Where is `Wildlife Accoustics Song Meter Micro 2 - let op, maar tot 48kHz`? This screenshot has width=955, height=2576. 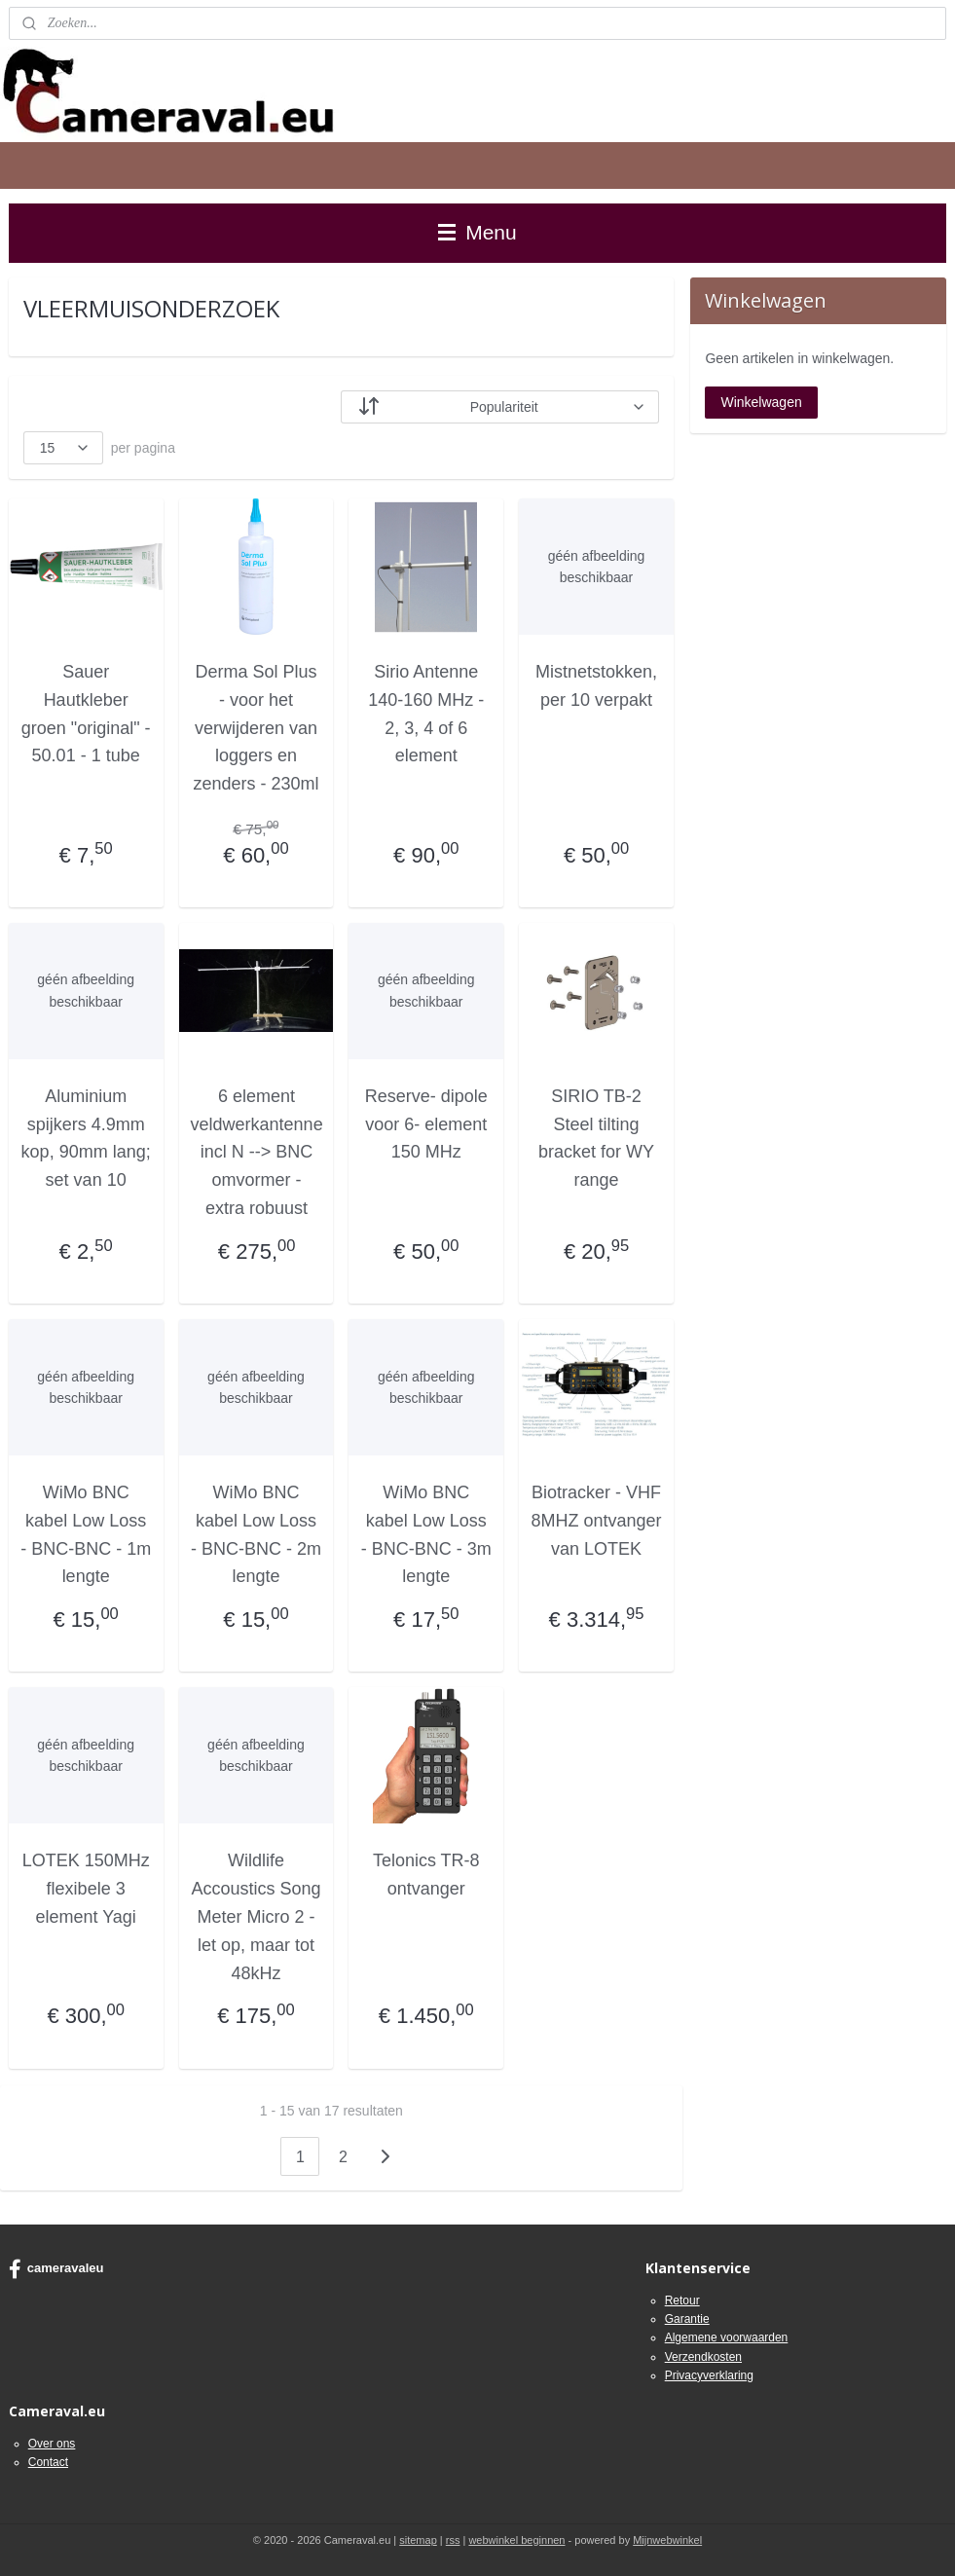 Wildlife Accoustics Song Meter Micro 2 - let op, maar tot 48kHz is located at coordinates (255, 1916).